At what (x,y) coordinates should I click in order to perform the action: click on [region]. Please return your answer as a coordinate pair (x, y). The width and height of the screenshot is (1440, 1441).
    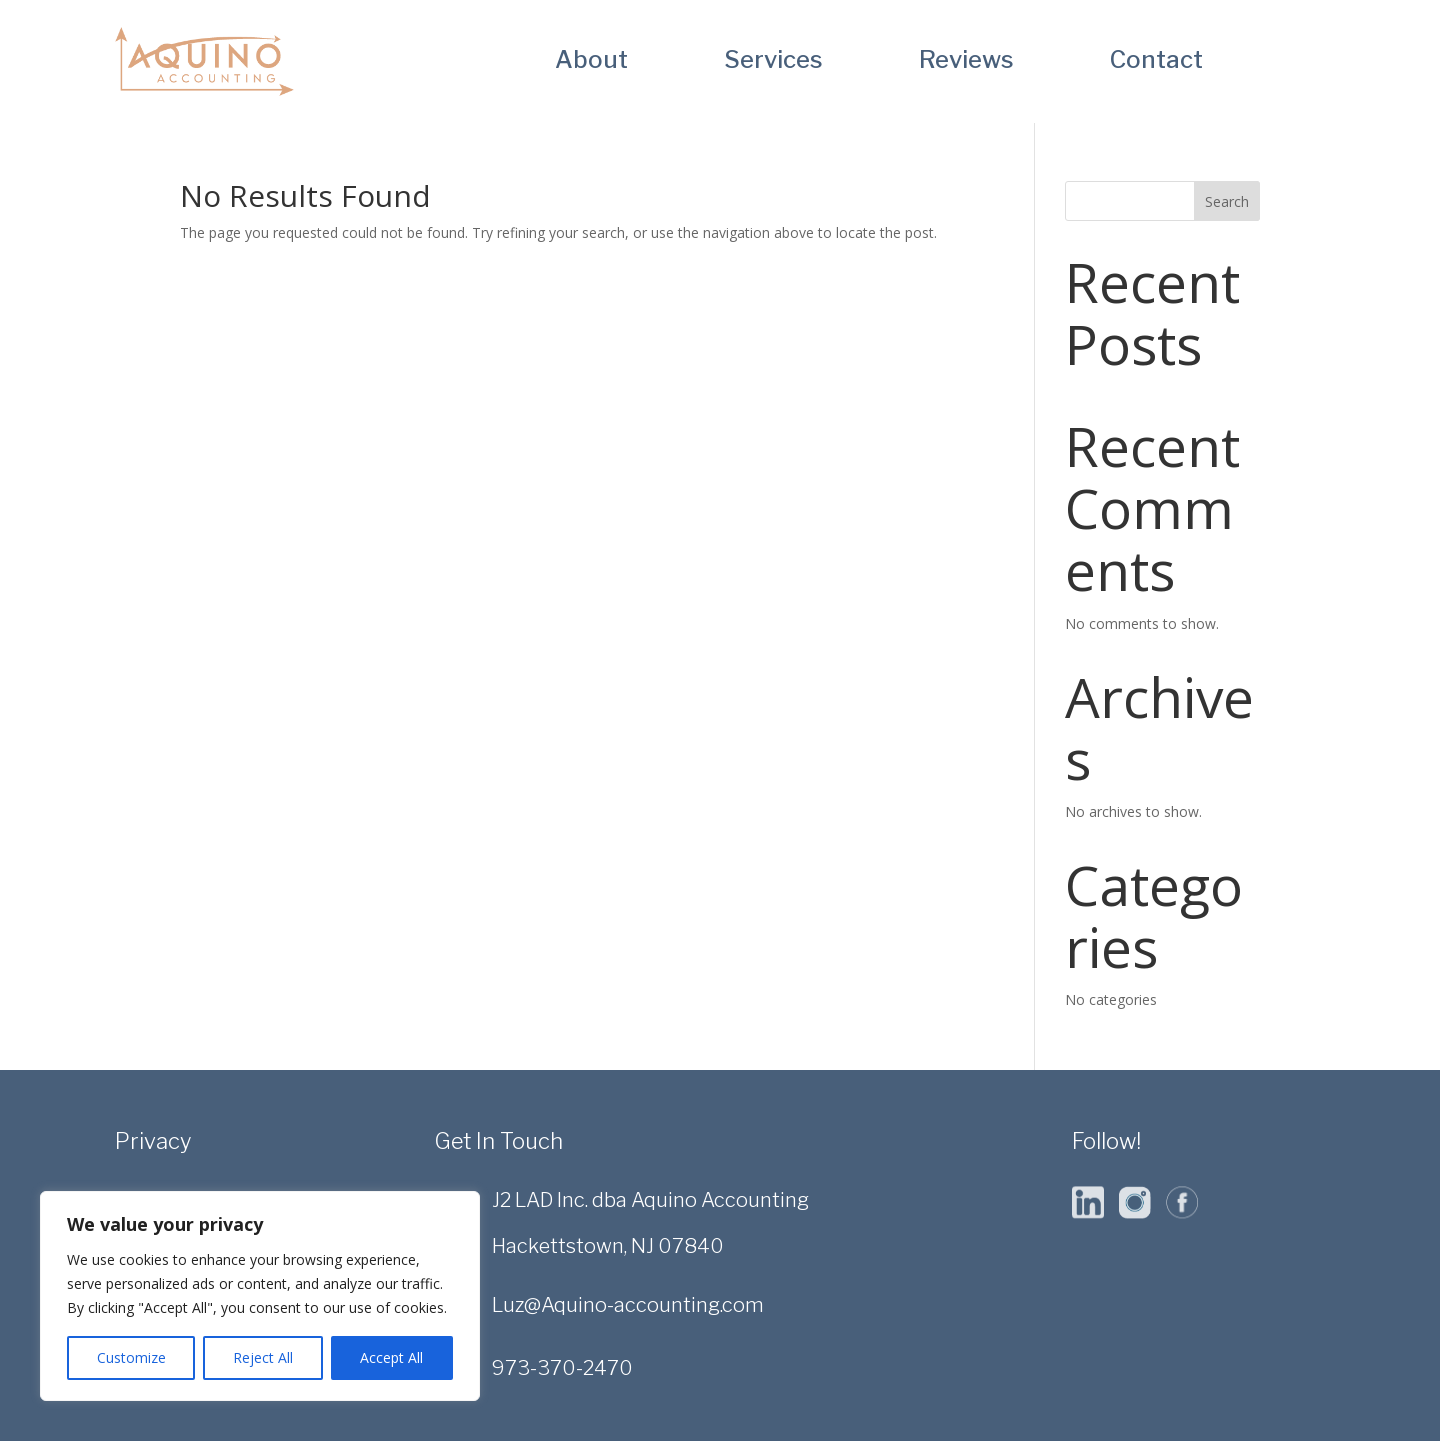
    Looking at the image, I should click on (260, 1296).